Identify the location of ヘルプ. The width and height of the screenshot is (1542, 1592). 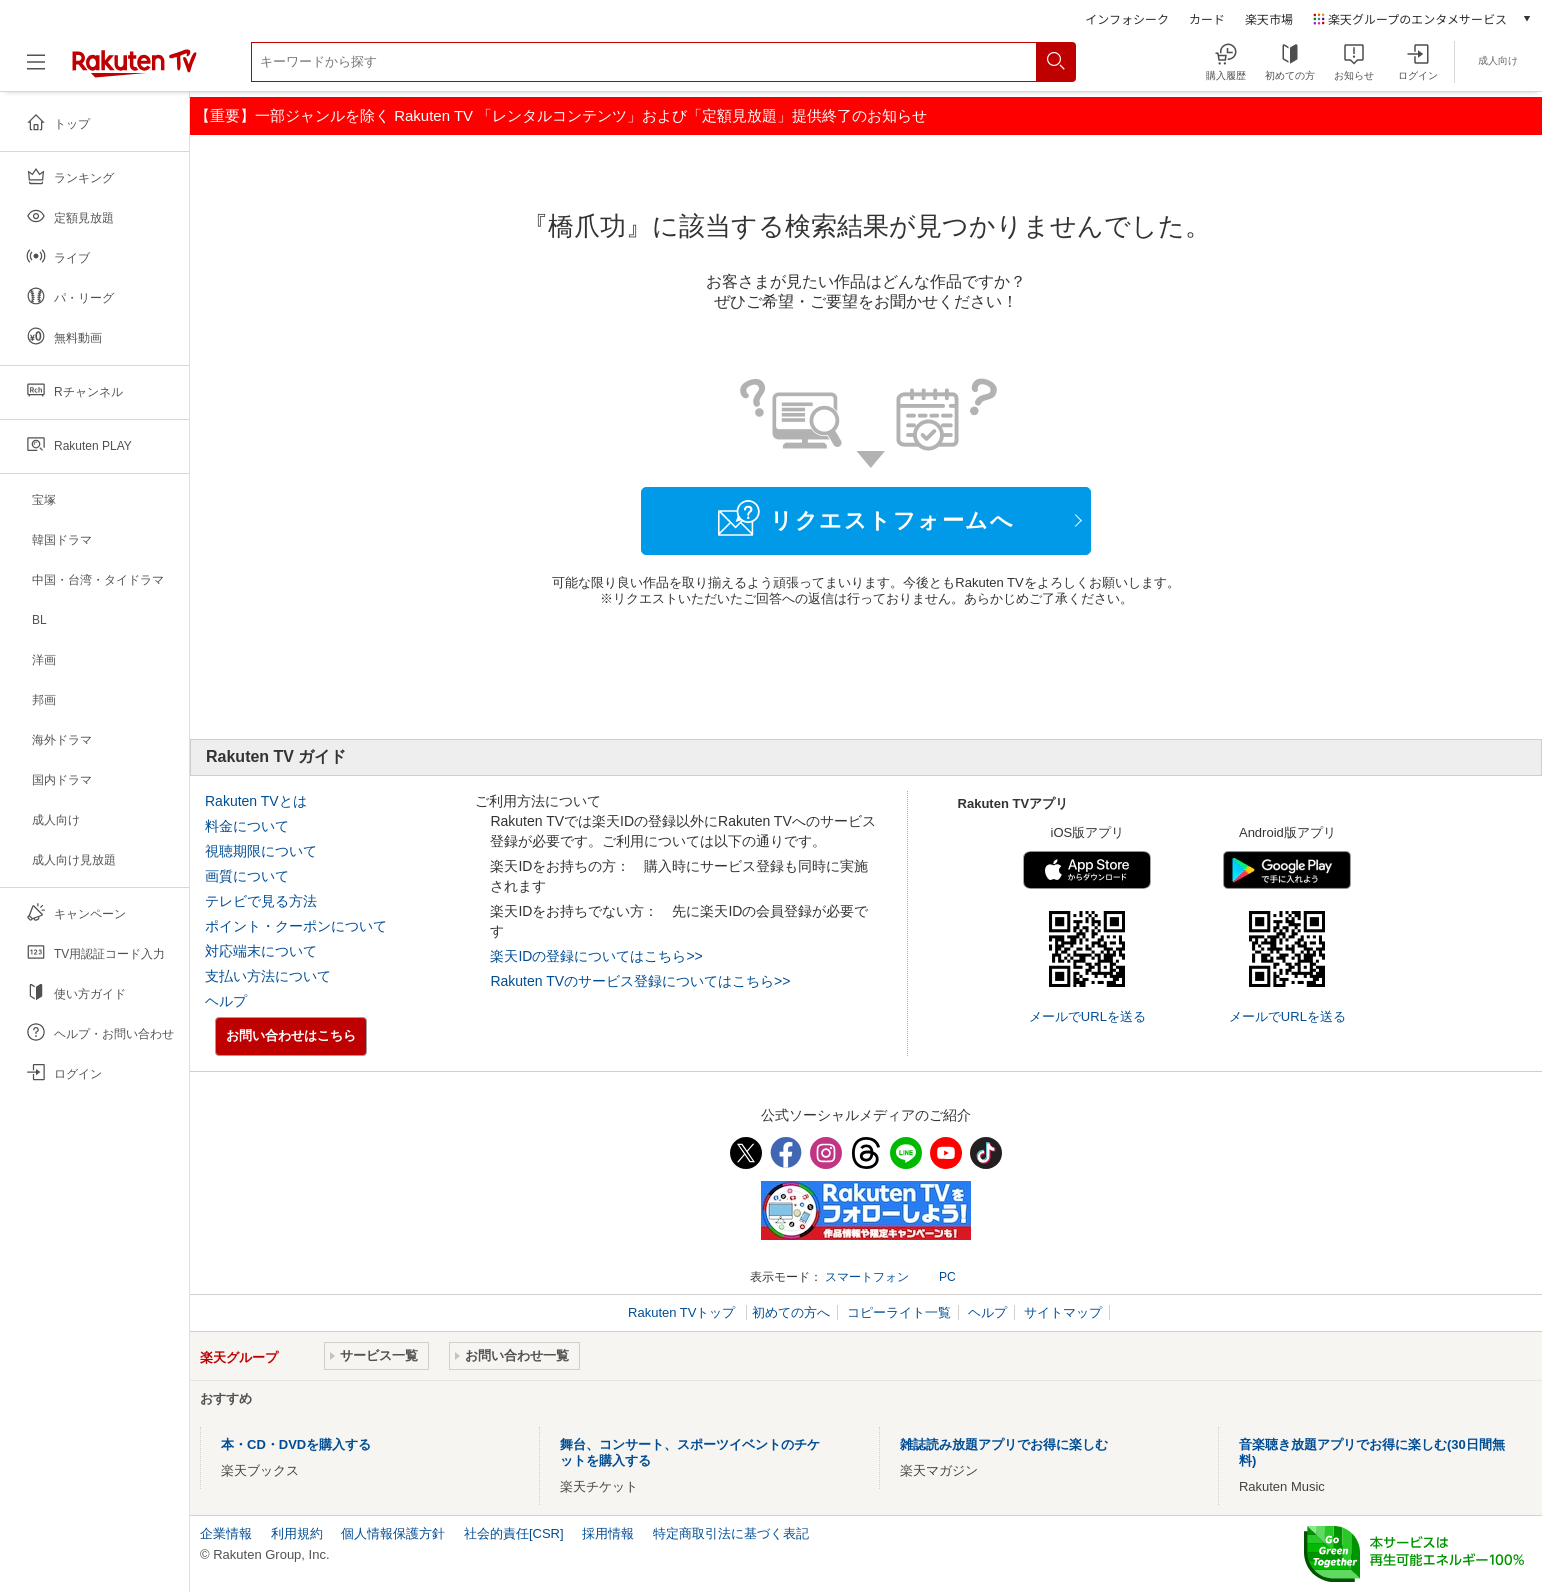
(226, 1001).